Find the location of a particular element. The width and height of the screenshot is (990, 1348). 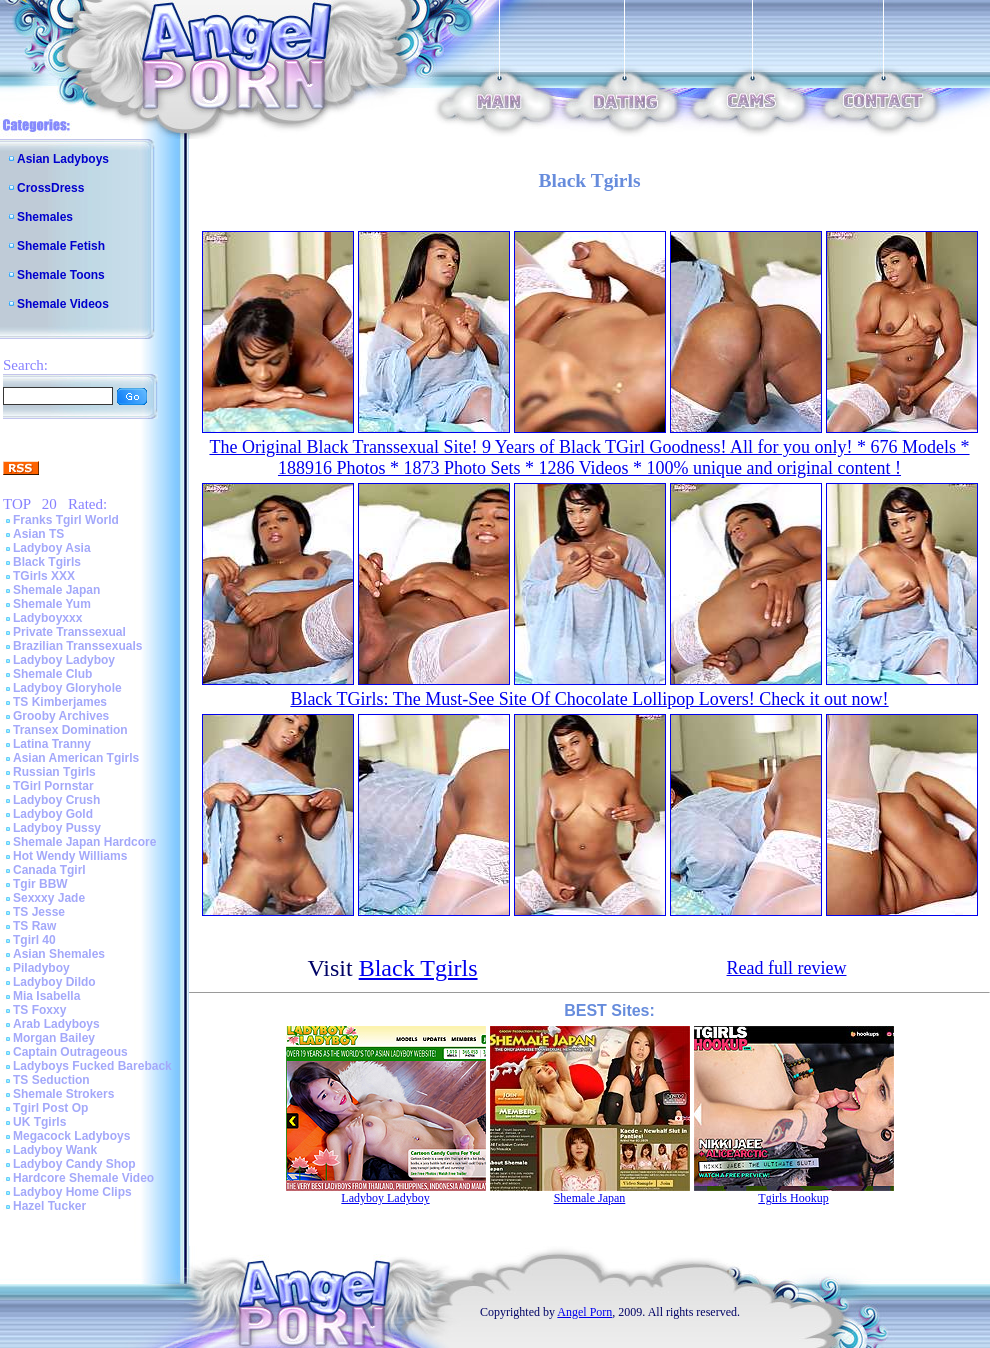

Tgirl 40 is located at coordinates (34, 940).